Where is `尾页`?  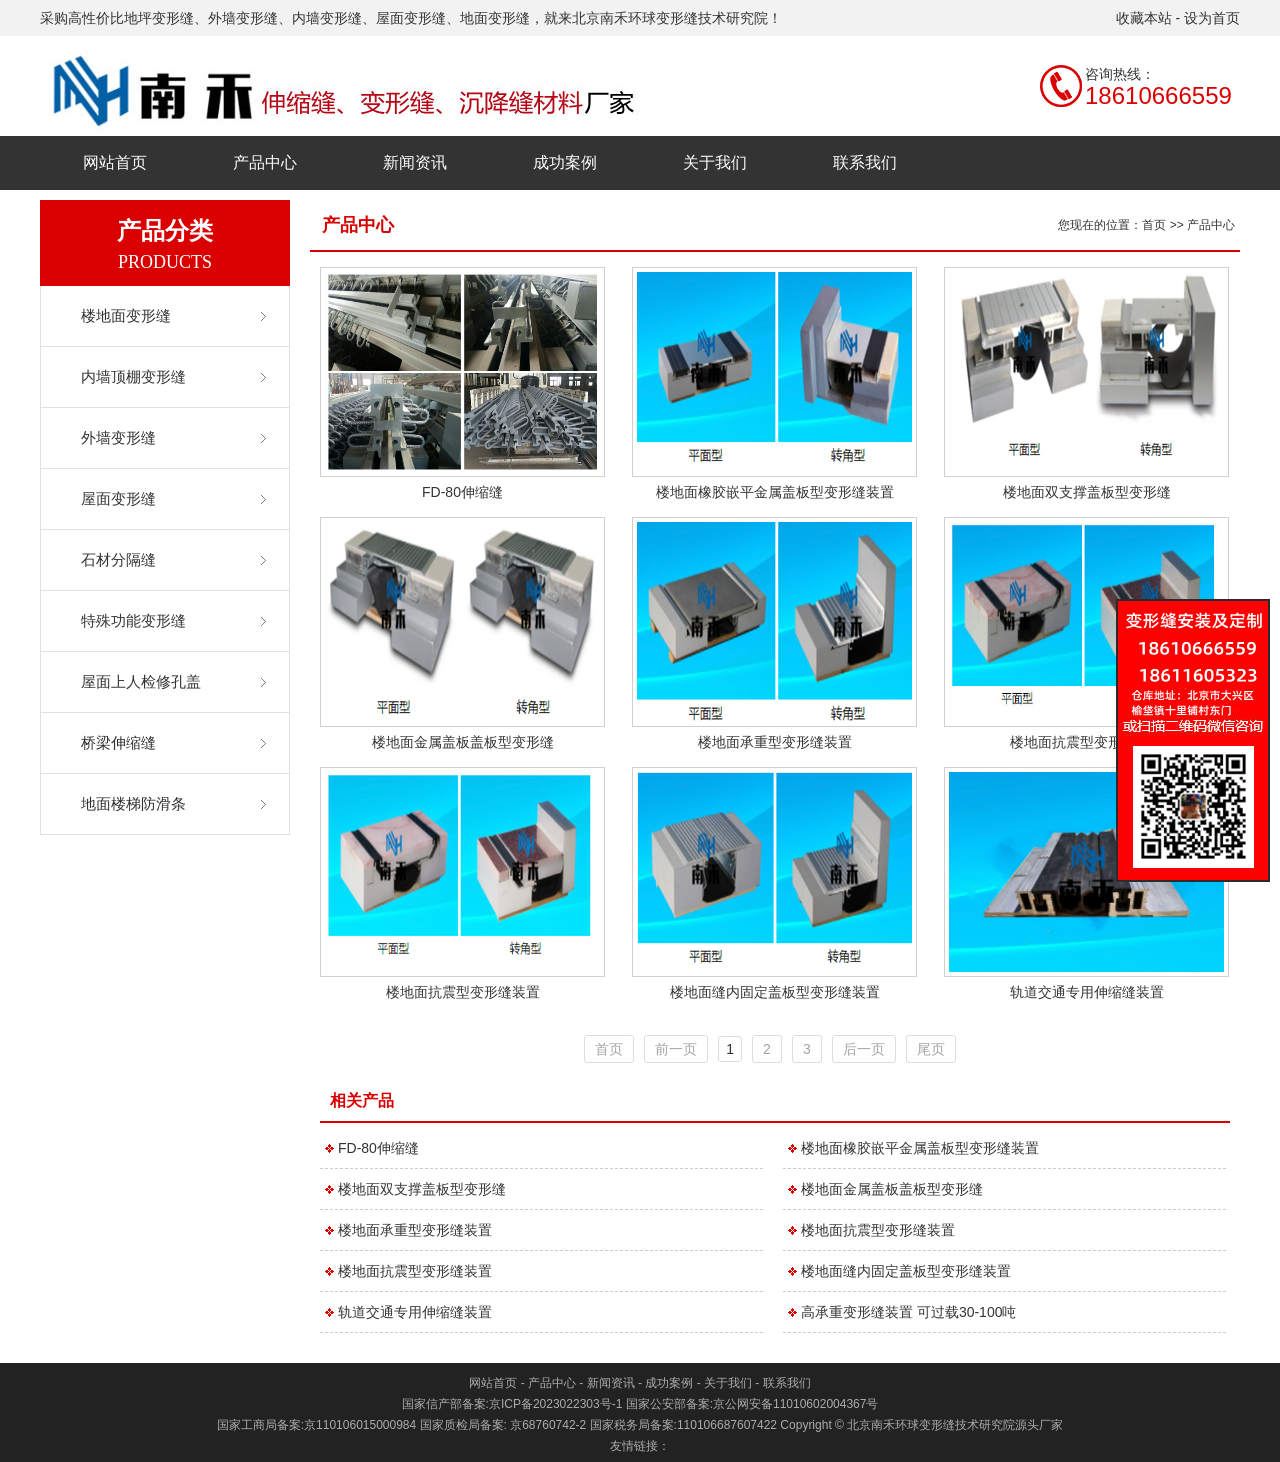
尾页 is located at coordinates (931, 1049).